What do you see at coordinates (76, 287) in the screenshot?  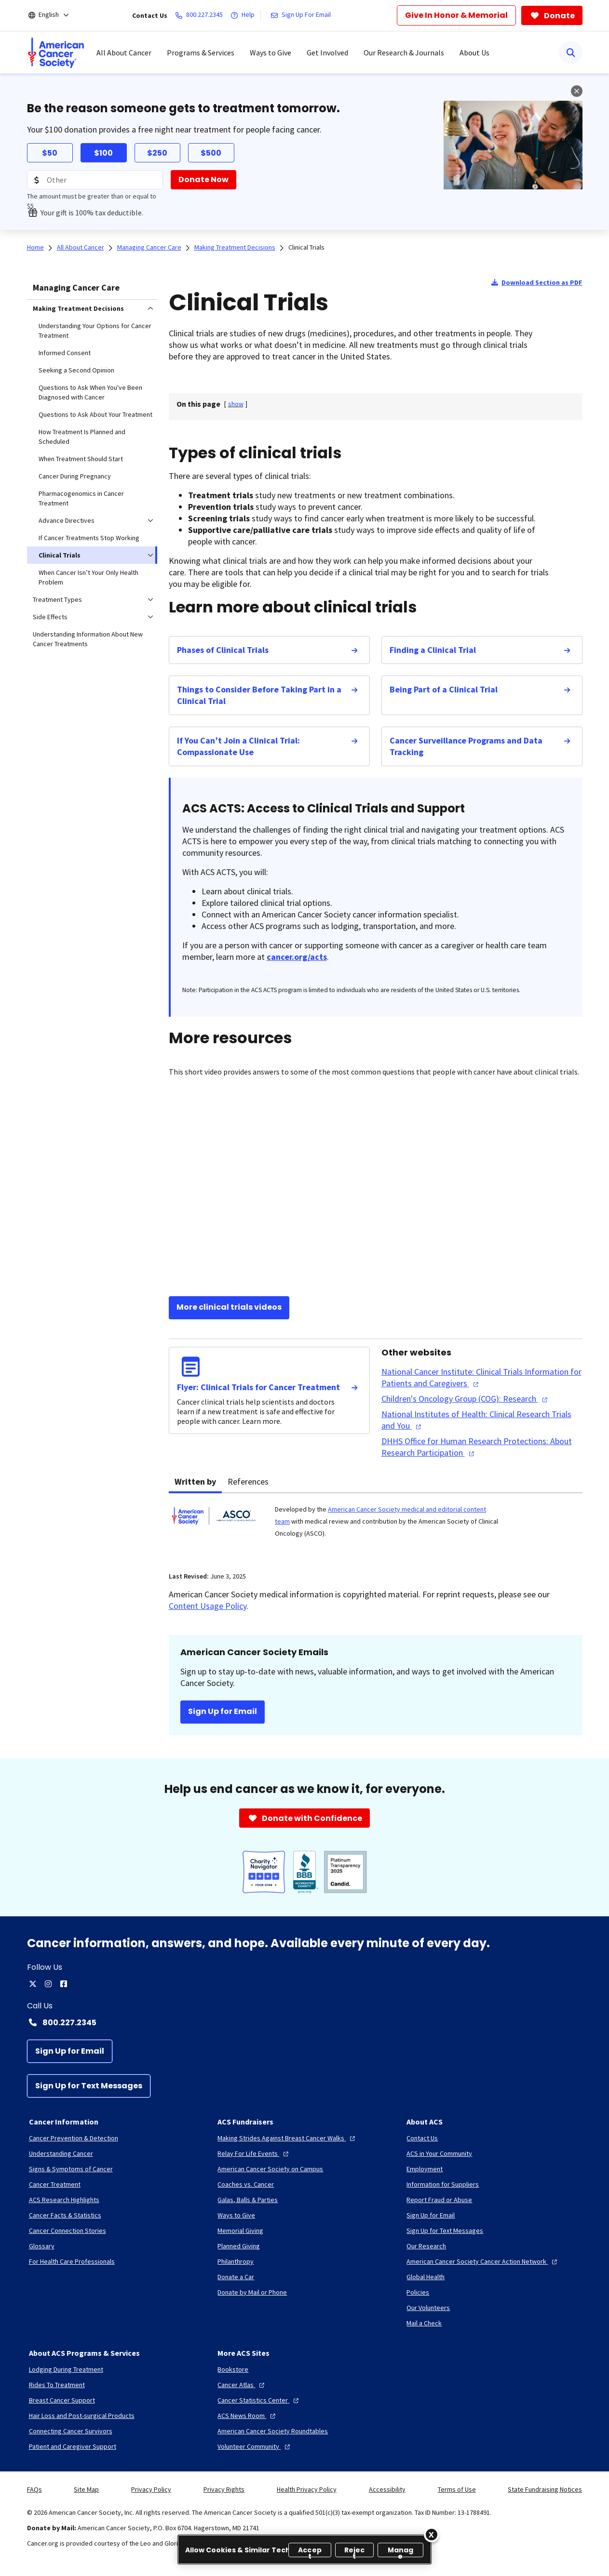 I see `Managing Cancer Care` at bounding box center [76, 287].